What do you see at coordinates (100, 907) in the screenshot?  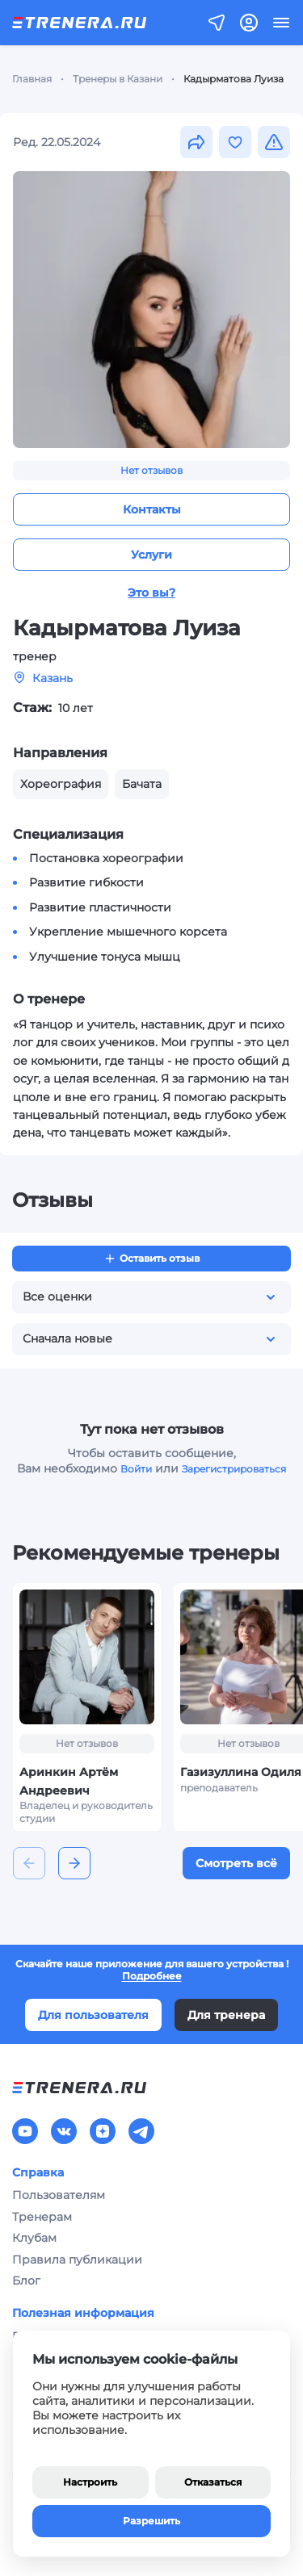 I see `Развитие пластичности` at bounding box center [100, 907].